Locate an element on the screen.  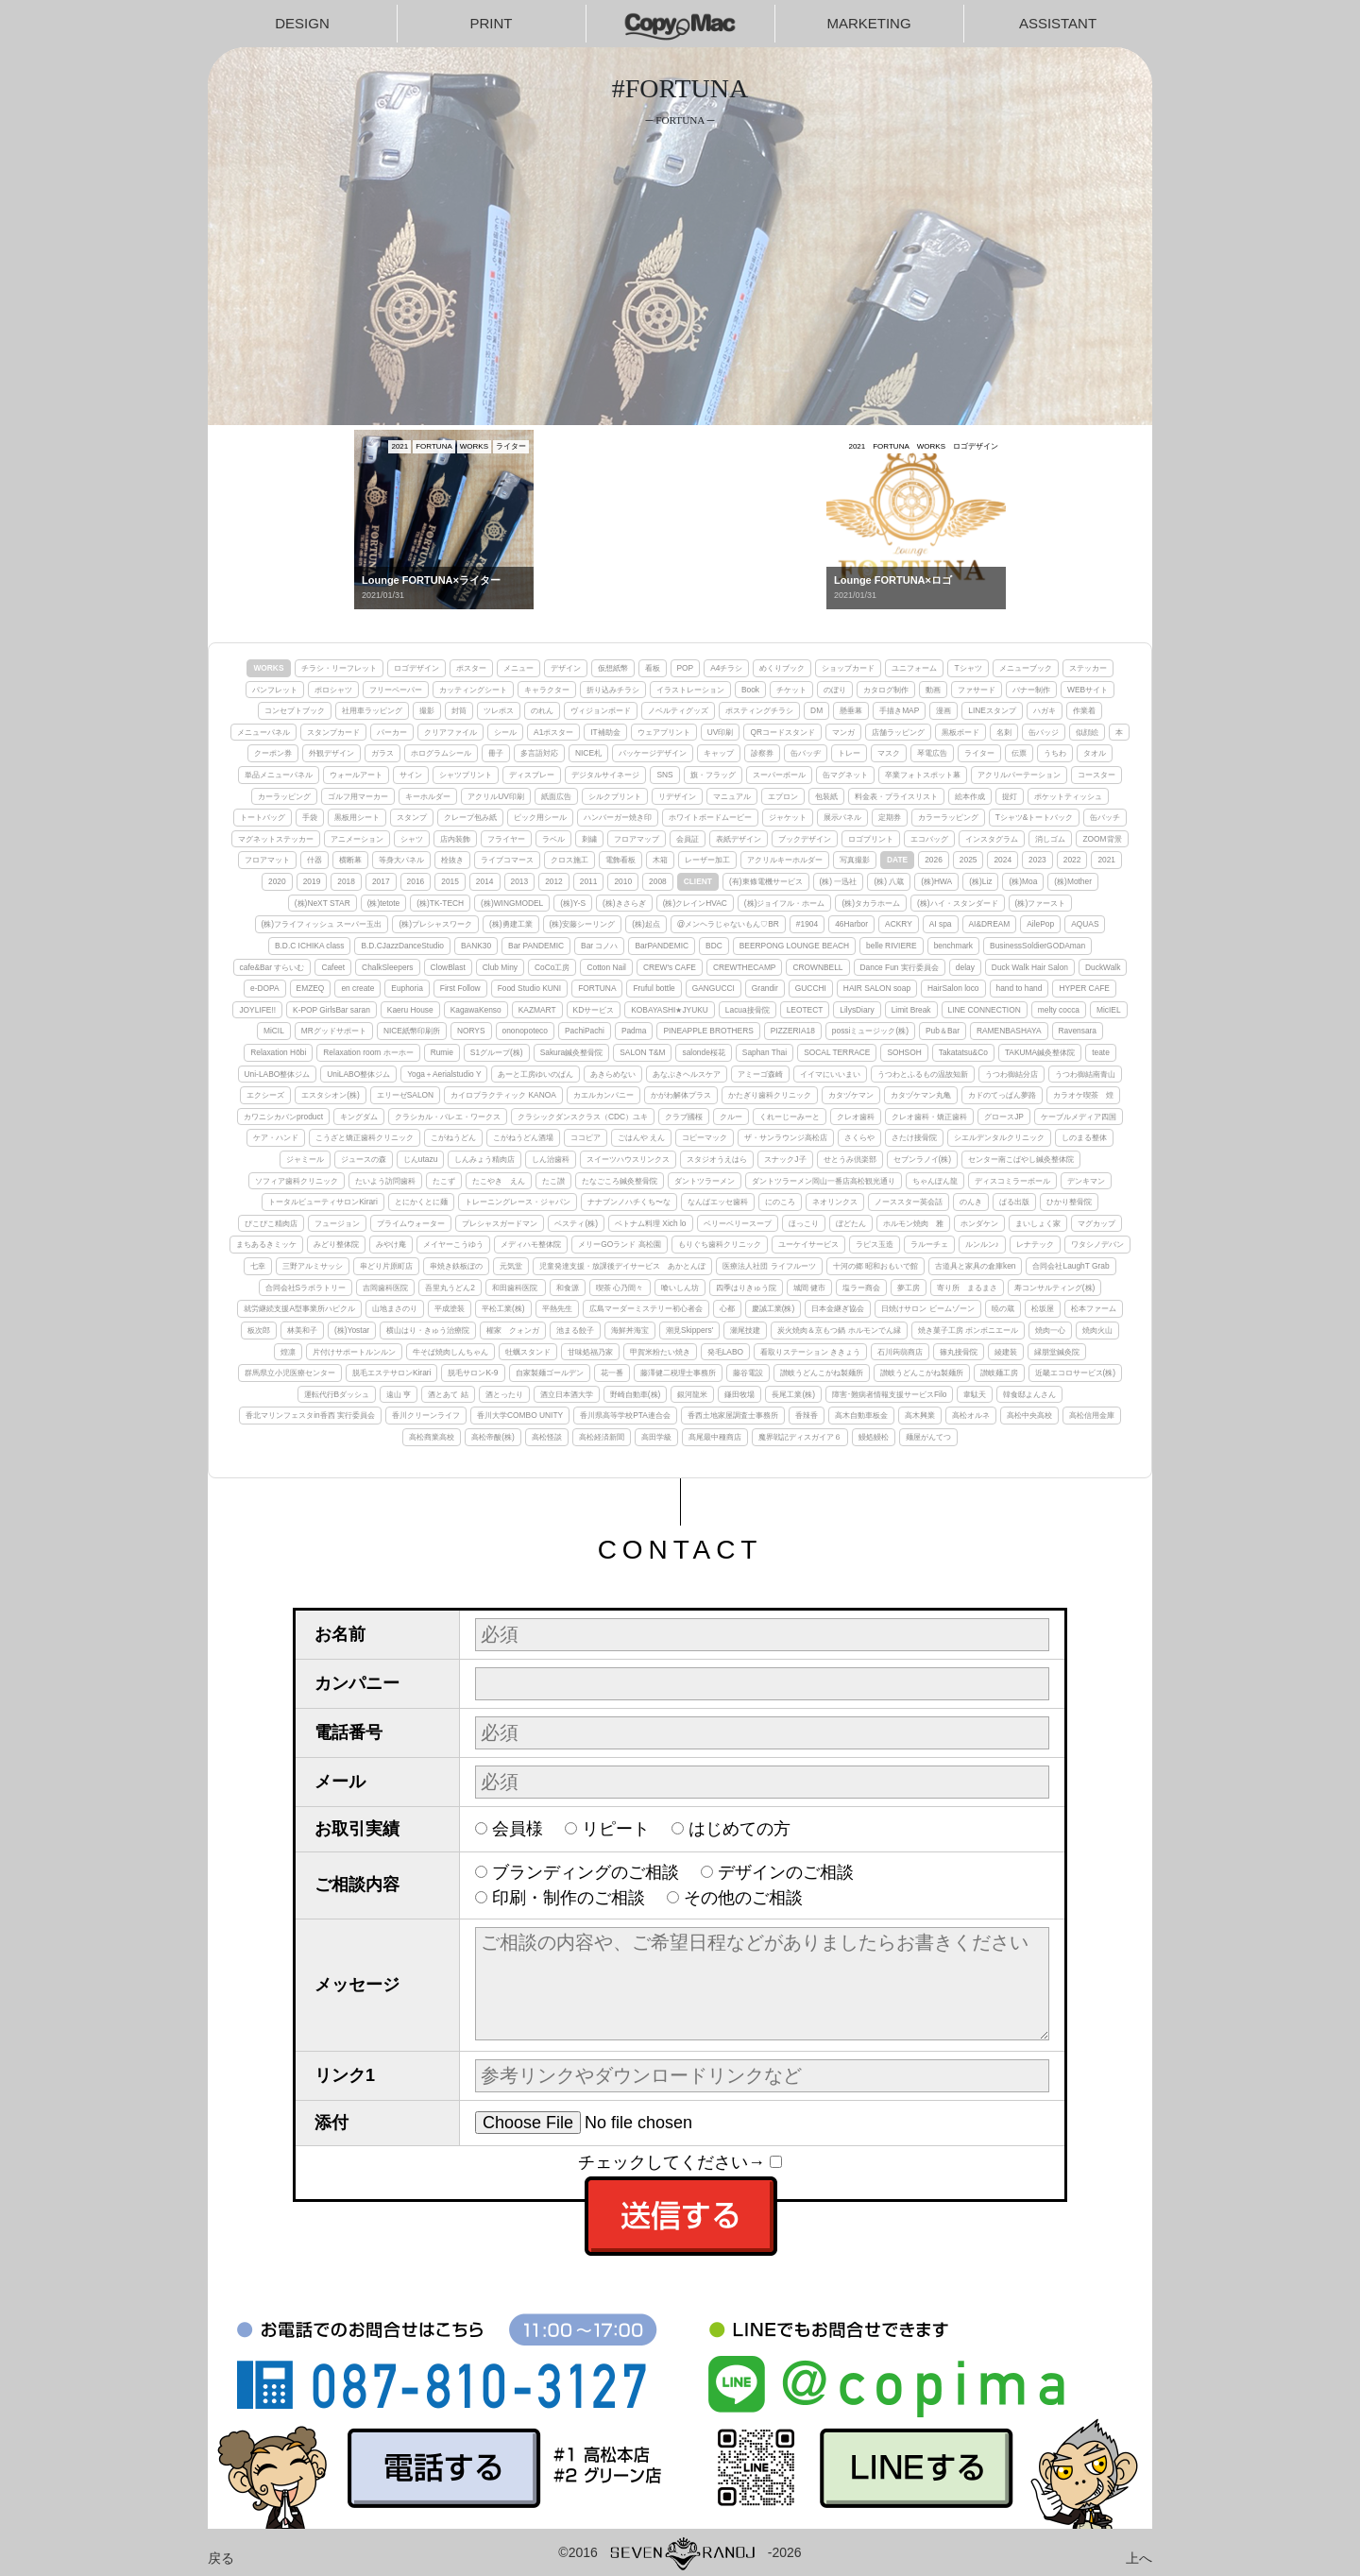
IT補助金 is located at coordinates (605, 732).